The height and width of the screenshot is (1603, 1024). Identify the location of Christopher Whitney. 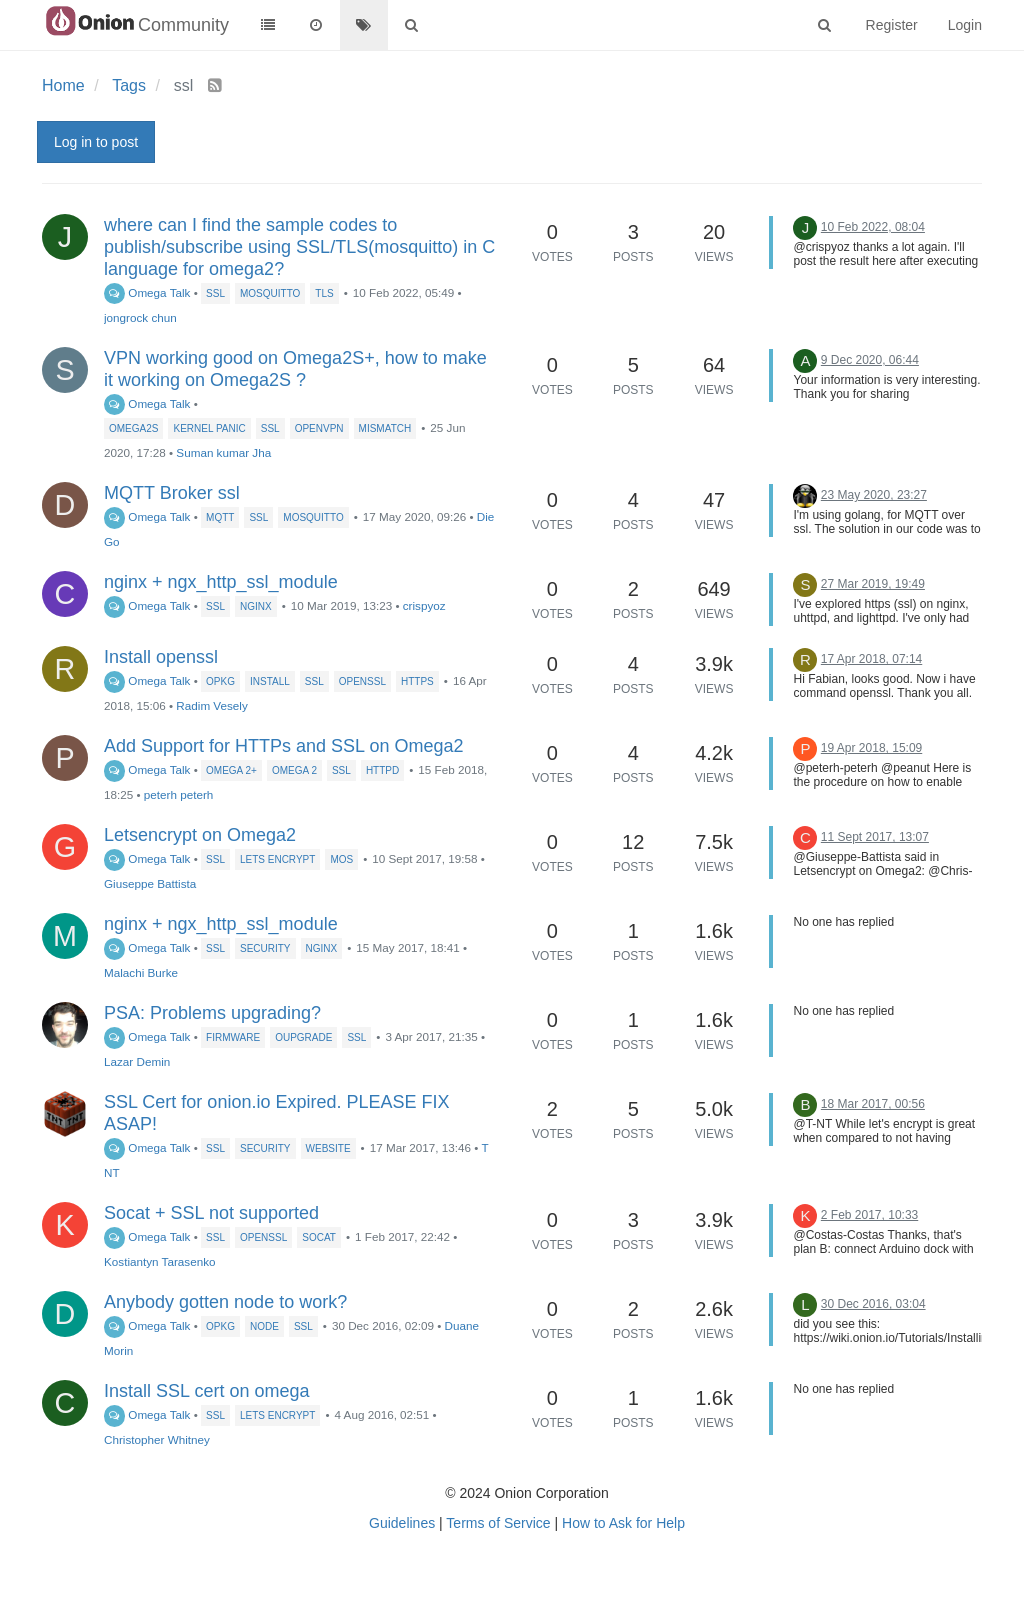
(157, 1439).